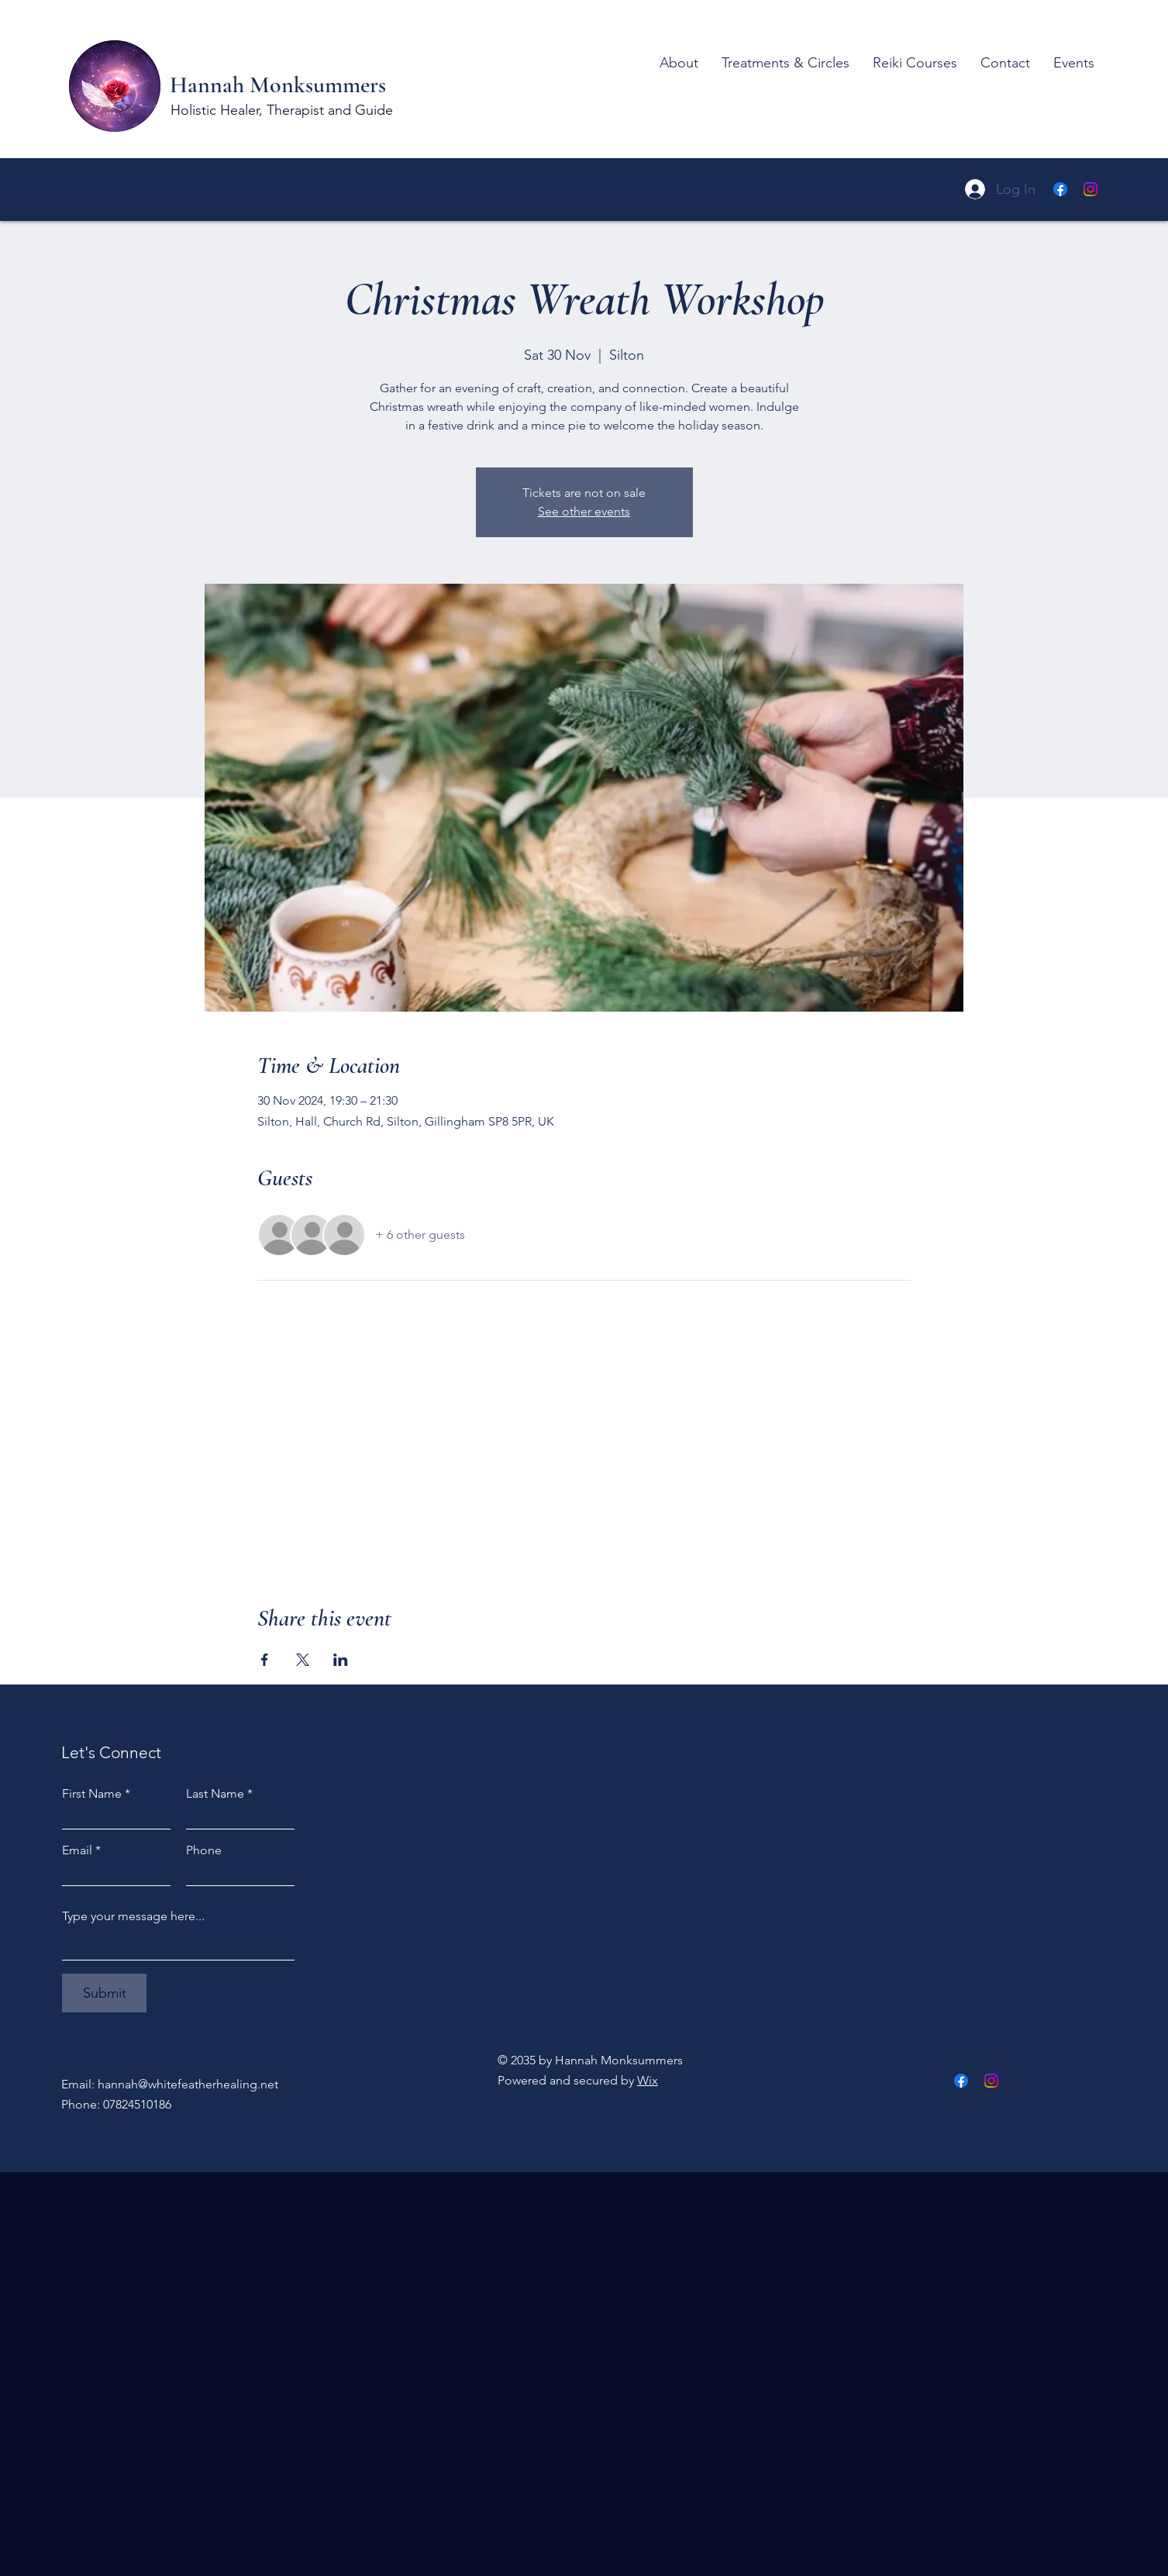 Image resolution: width=1168 pixels, height=2576 pixels. Describe the element at coordinates (188, 2084) in the screenshot. I see `hannah@whitefeatherhealing.net` at that location.